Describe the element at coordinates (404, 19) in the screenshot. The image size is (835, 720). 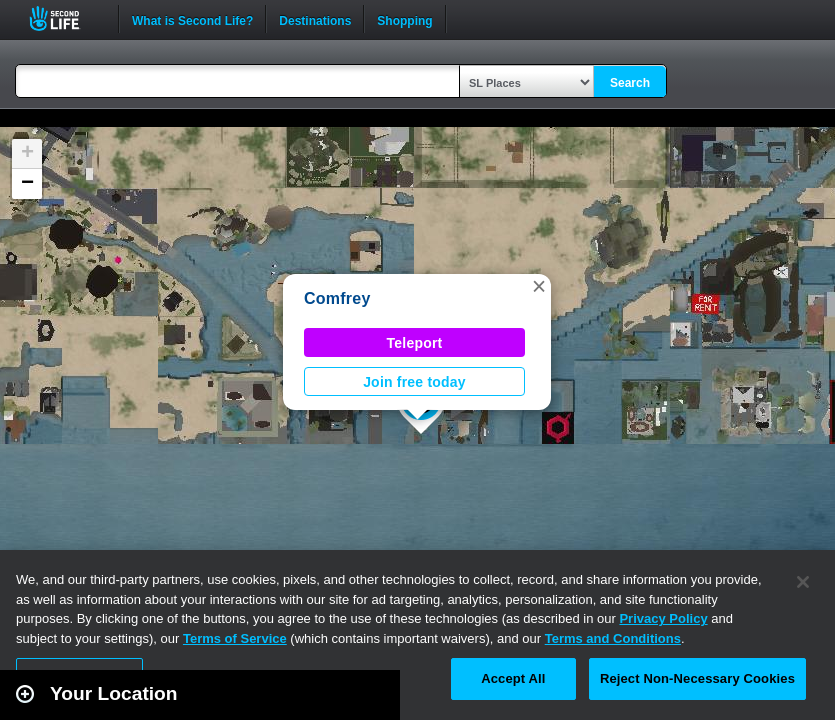
I see `Shopping` at that location.